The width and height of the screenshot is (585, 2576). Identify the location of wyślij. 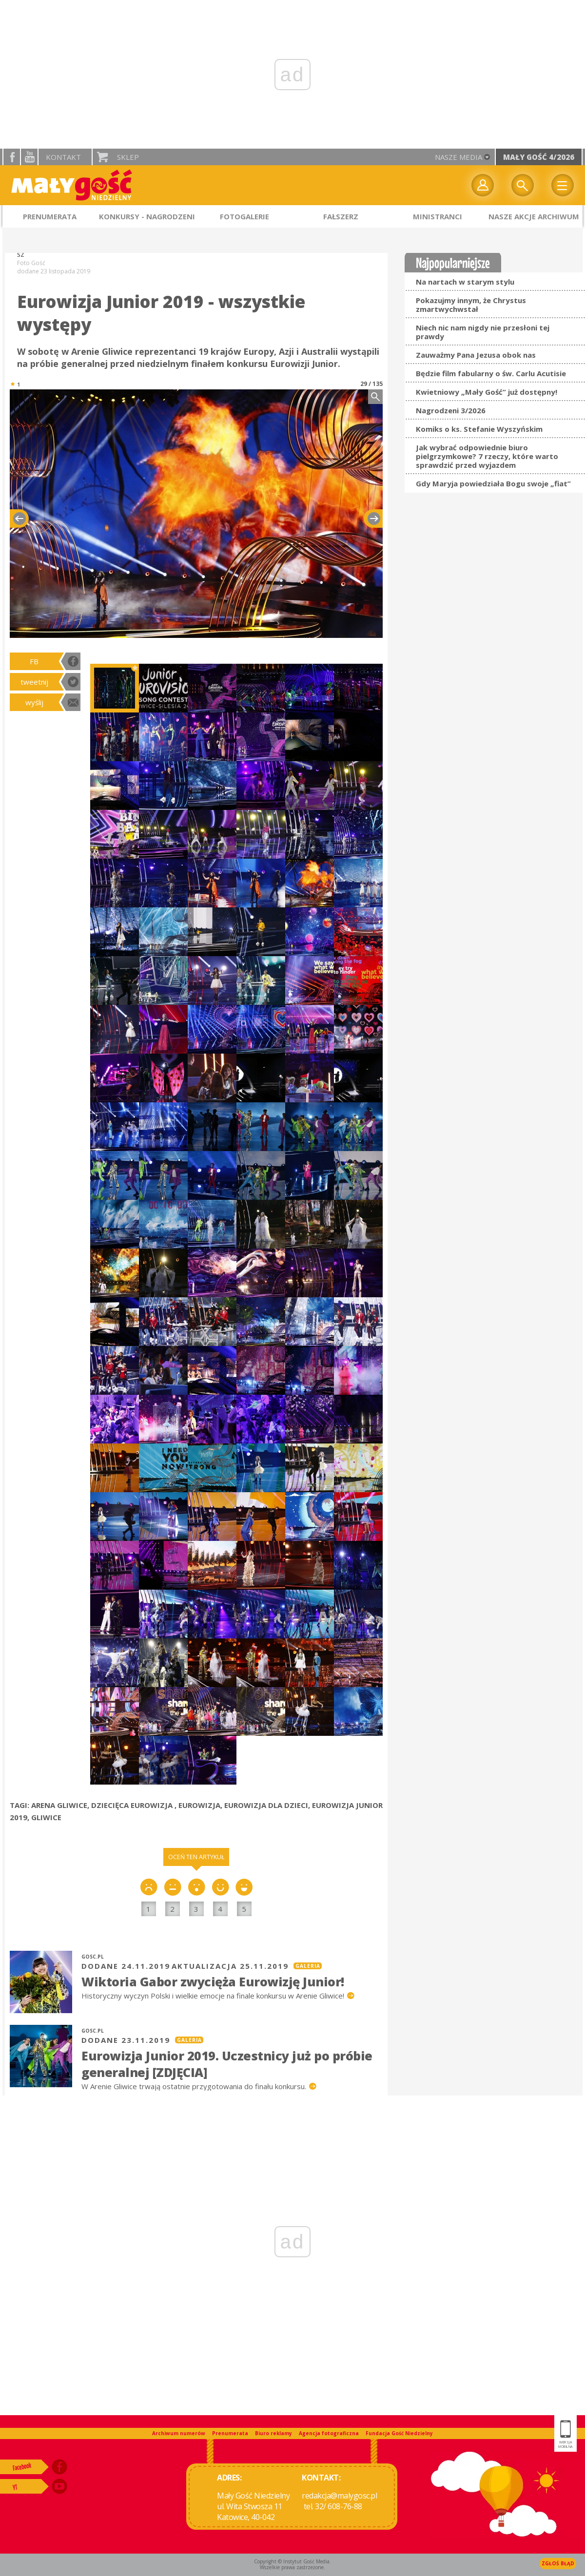
(34, 702).